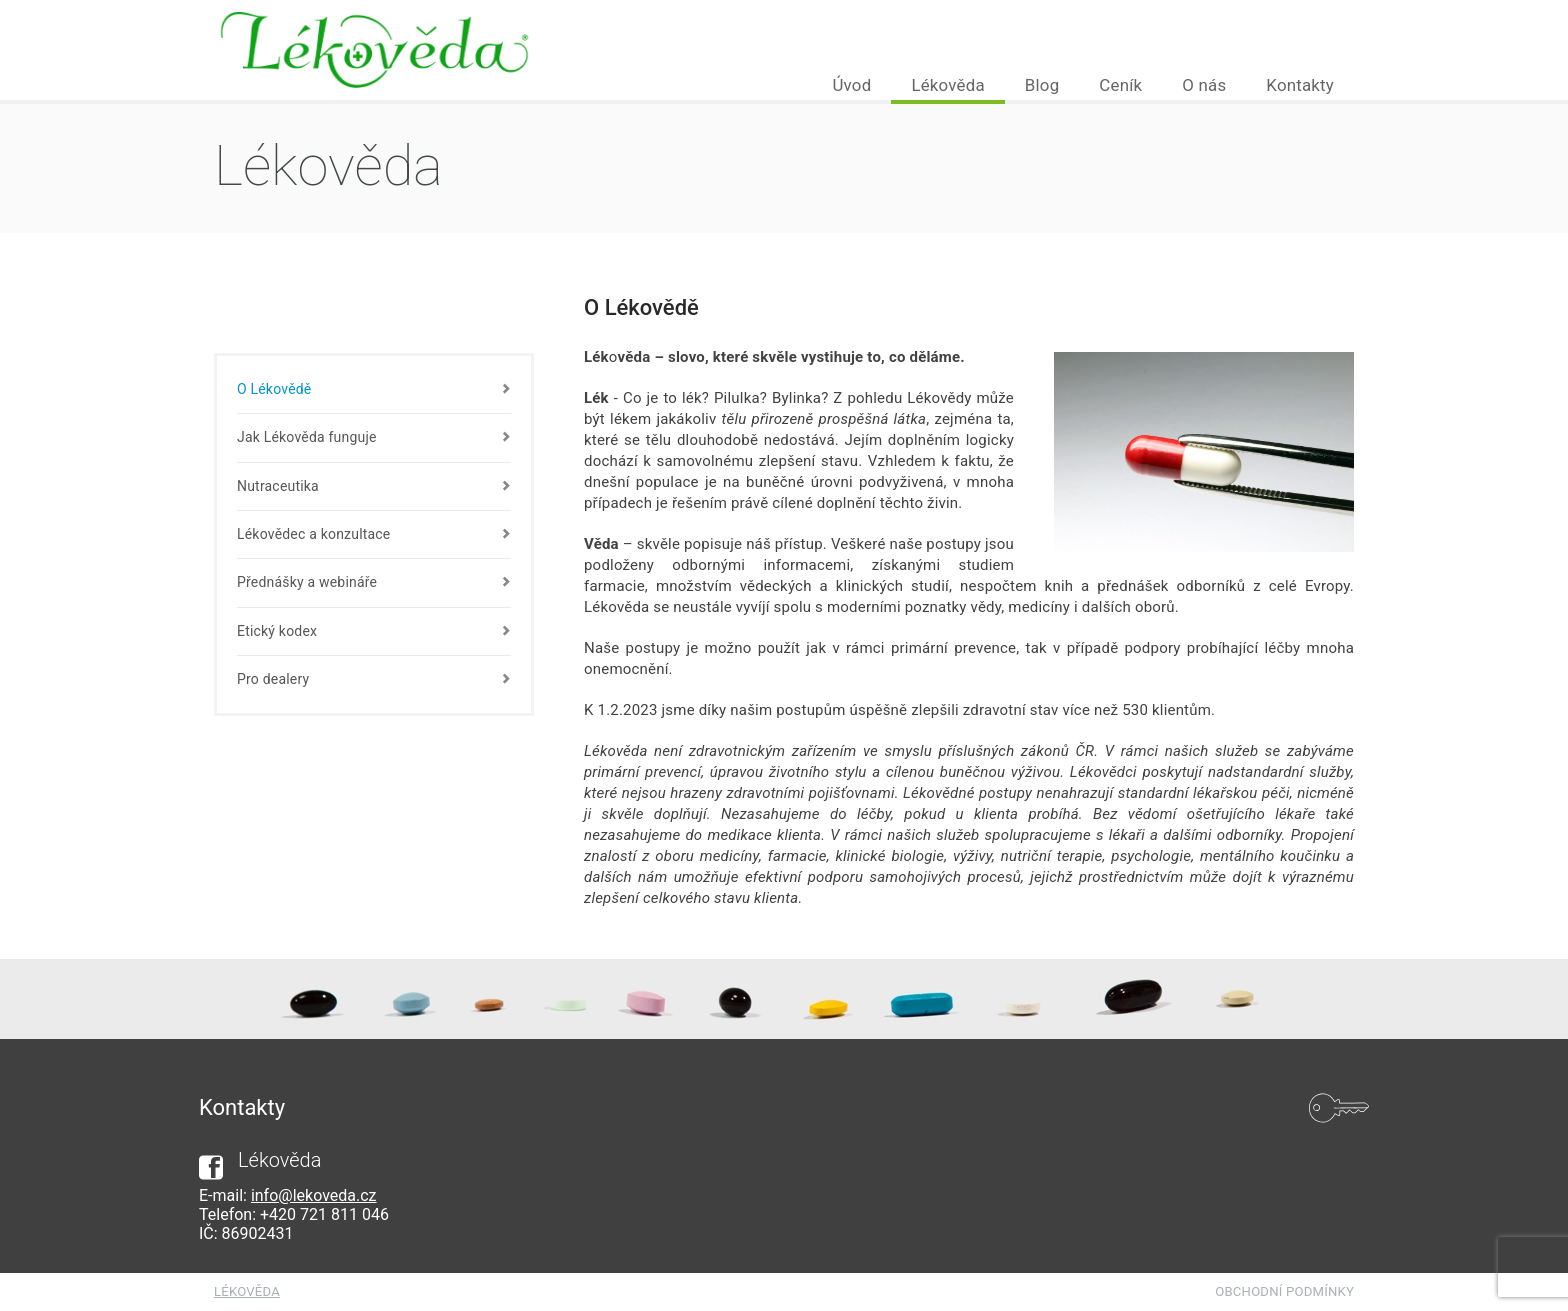 Image resolution: width=1568 pixels, height=1311 pixels. What do you see at coordinates (1300, 85) in the screenshot?
I see `Kontakty` at bounding box center [1300, 85].